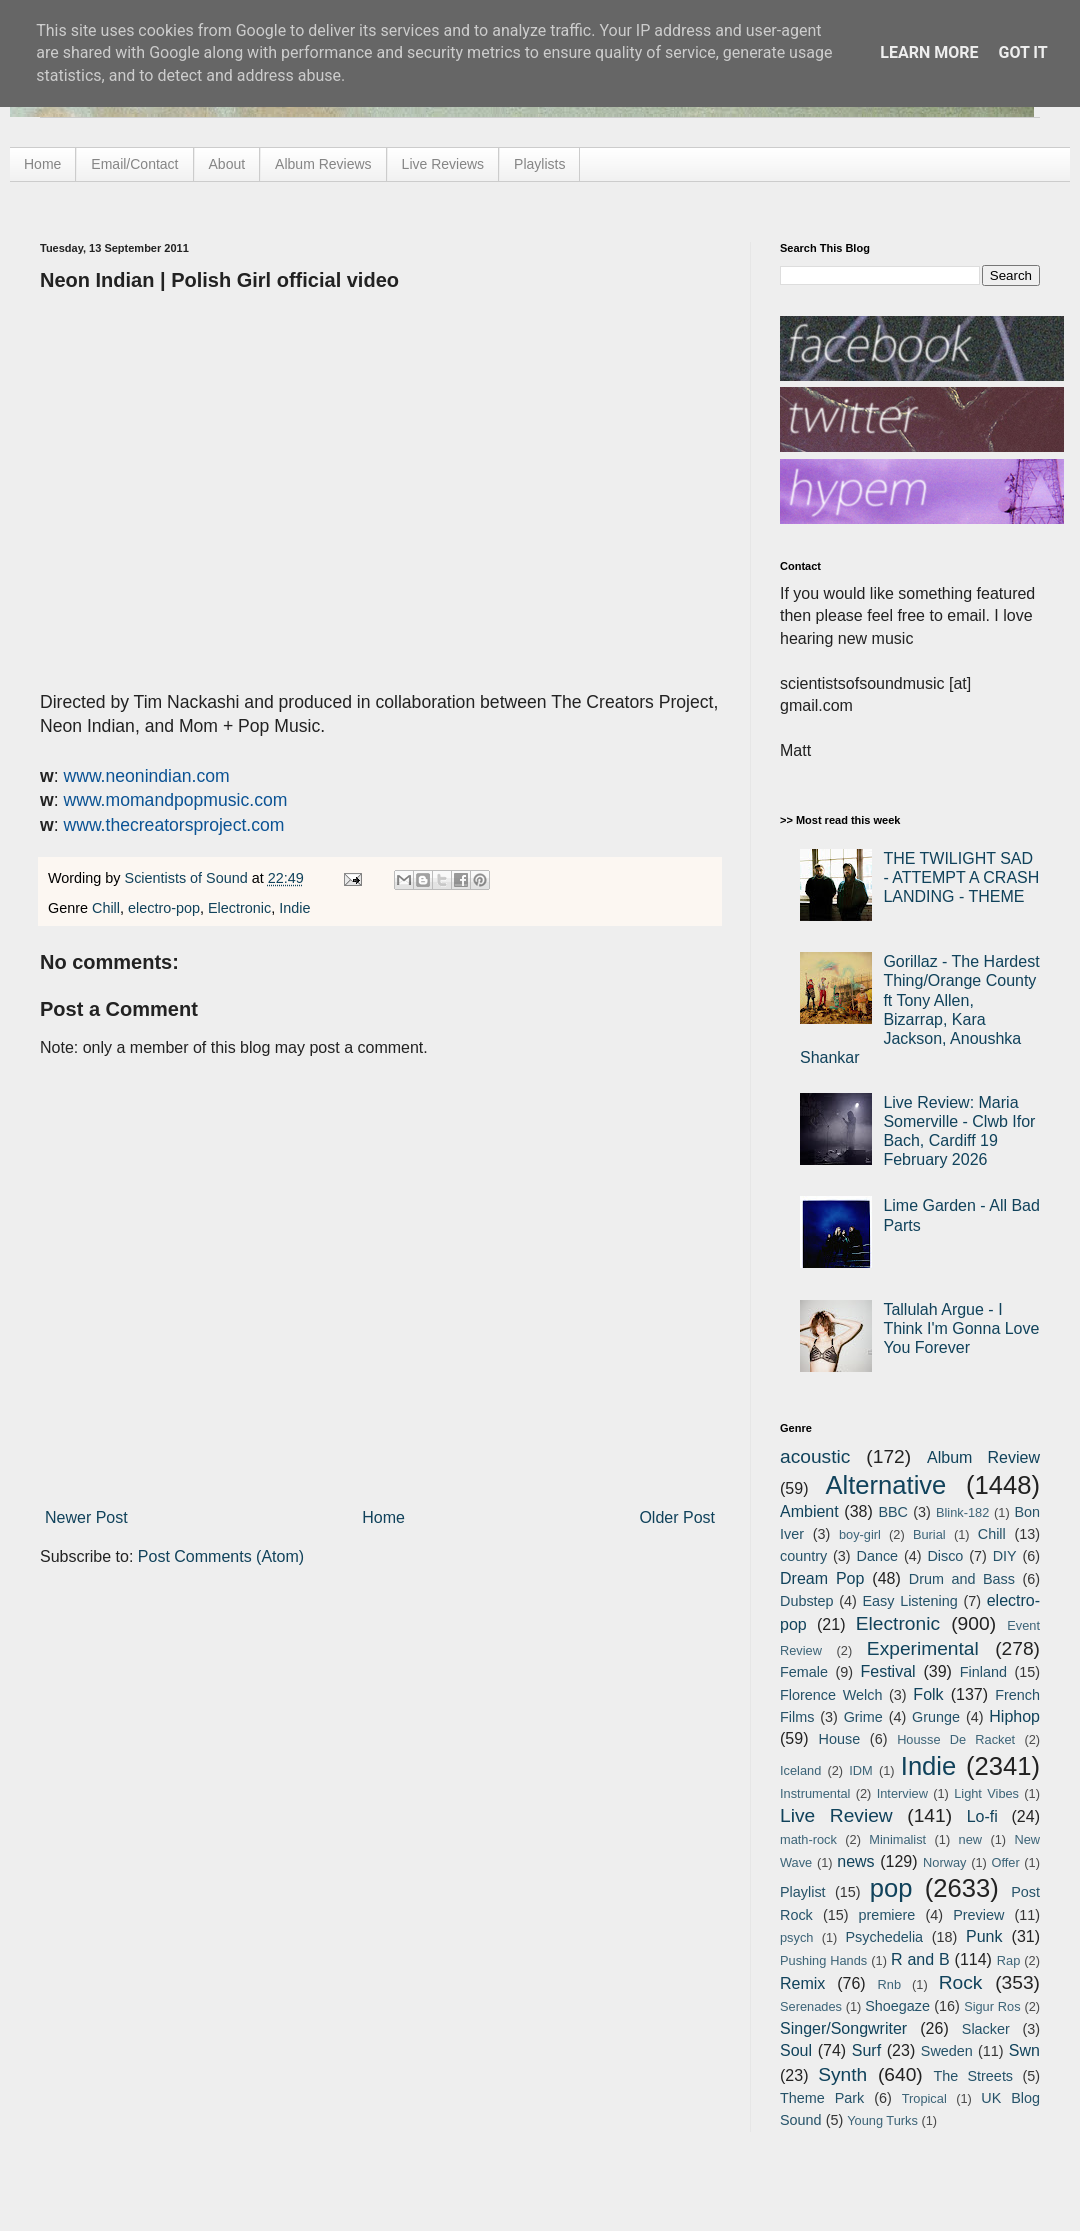 The image size is (1080, 2231). What do you see at coordinates (822, 2098) in the screenshot?
I see `Theme Park` at bounding box center [822, 2098].